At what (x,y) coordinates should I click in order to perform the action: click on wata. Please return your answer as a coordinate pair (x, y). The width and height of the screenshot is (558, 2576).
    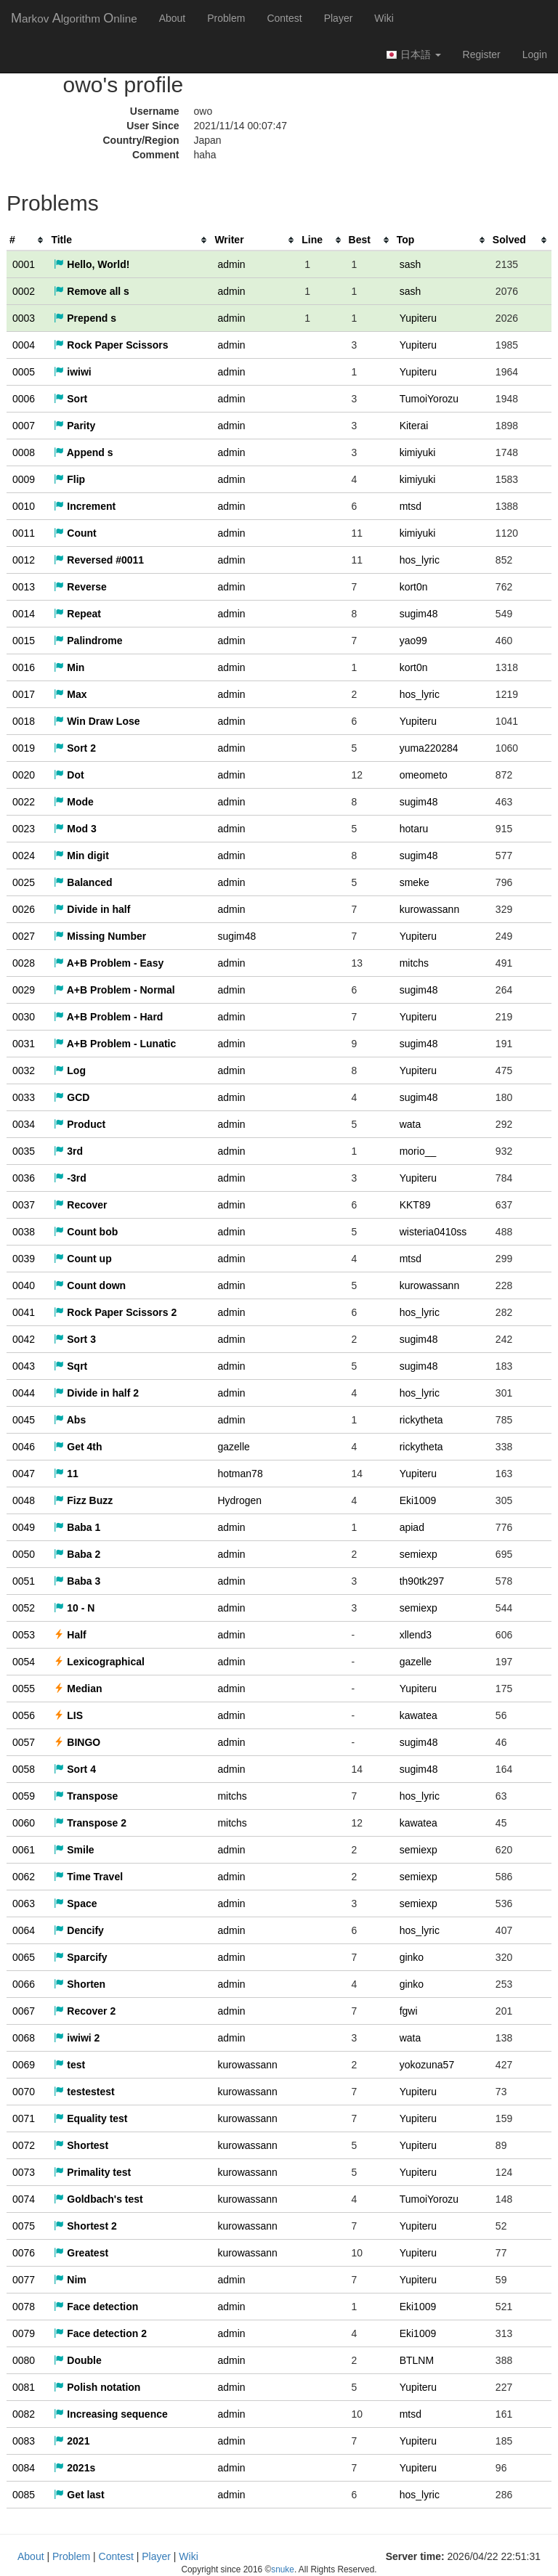
    Looking at the image, I should click on (410, 1124).